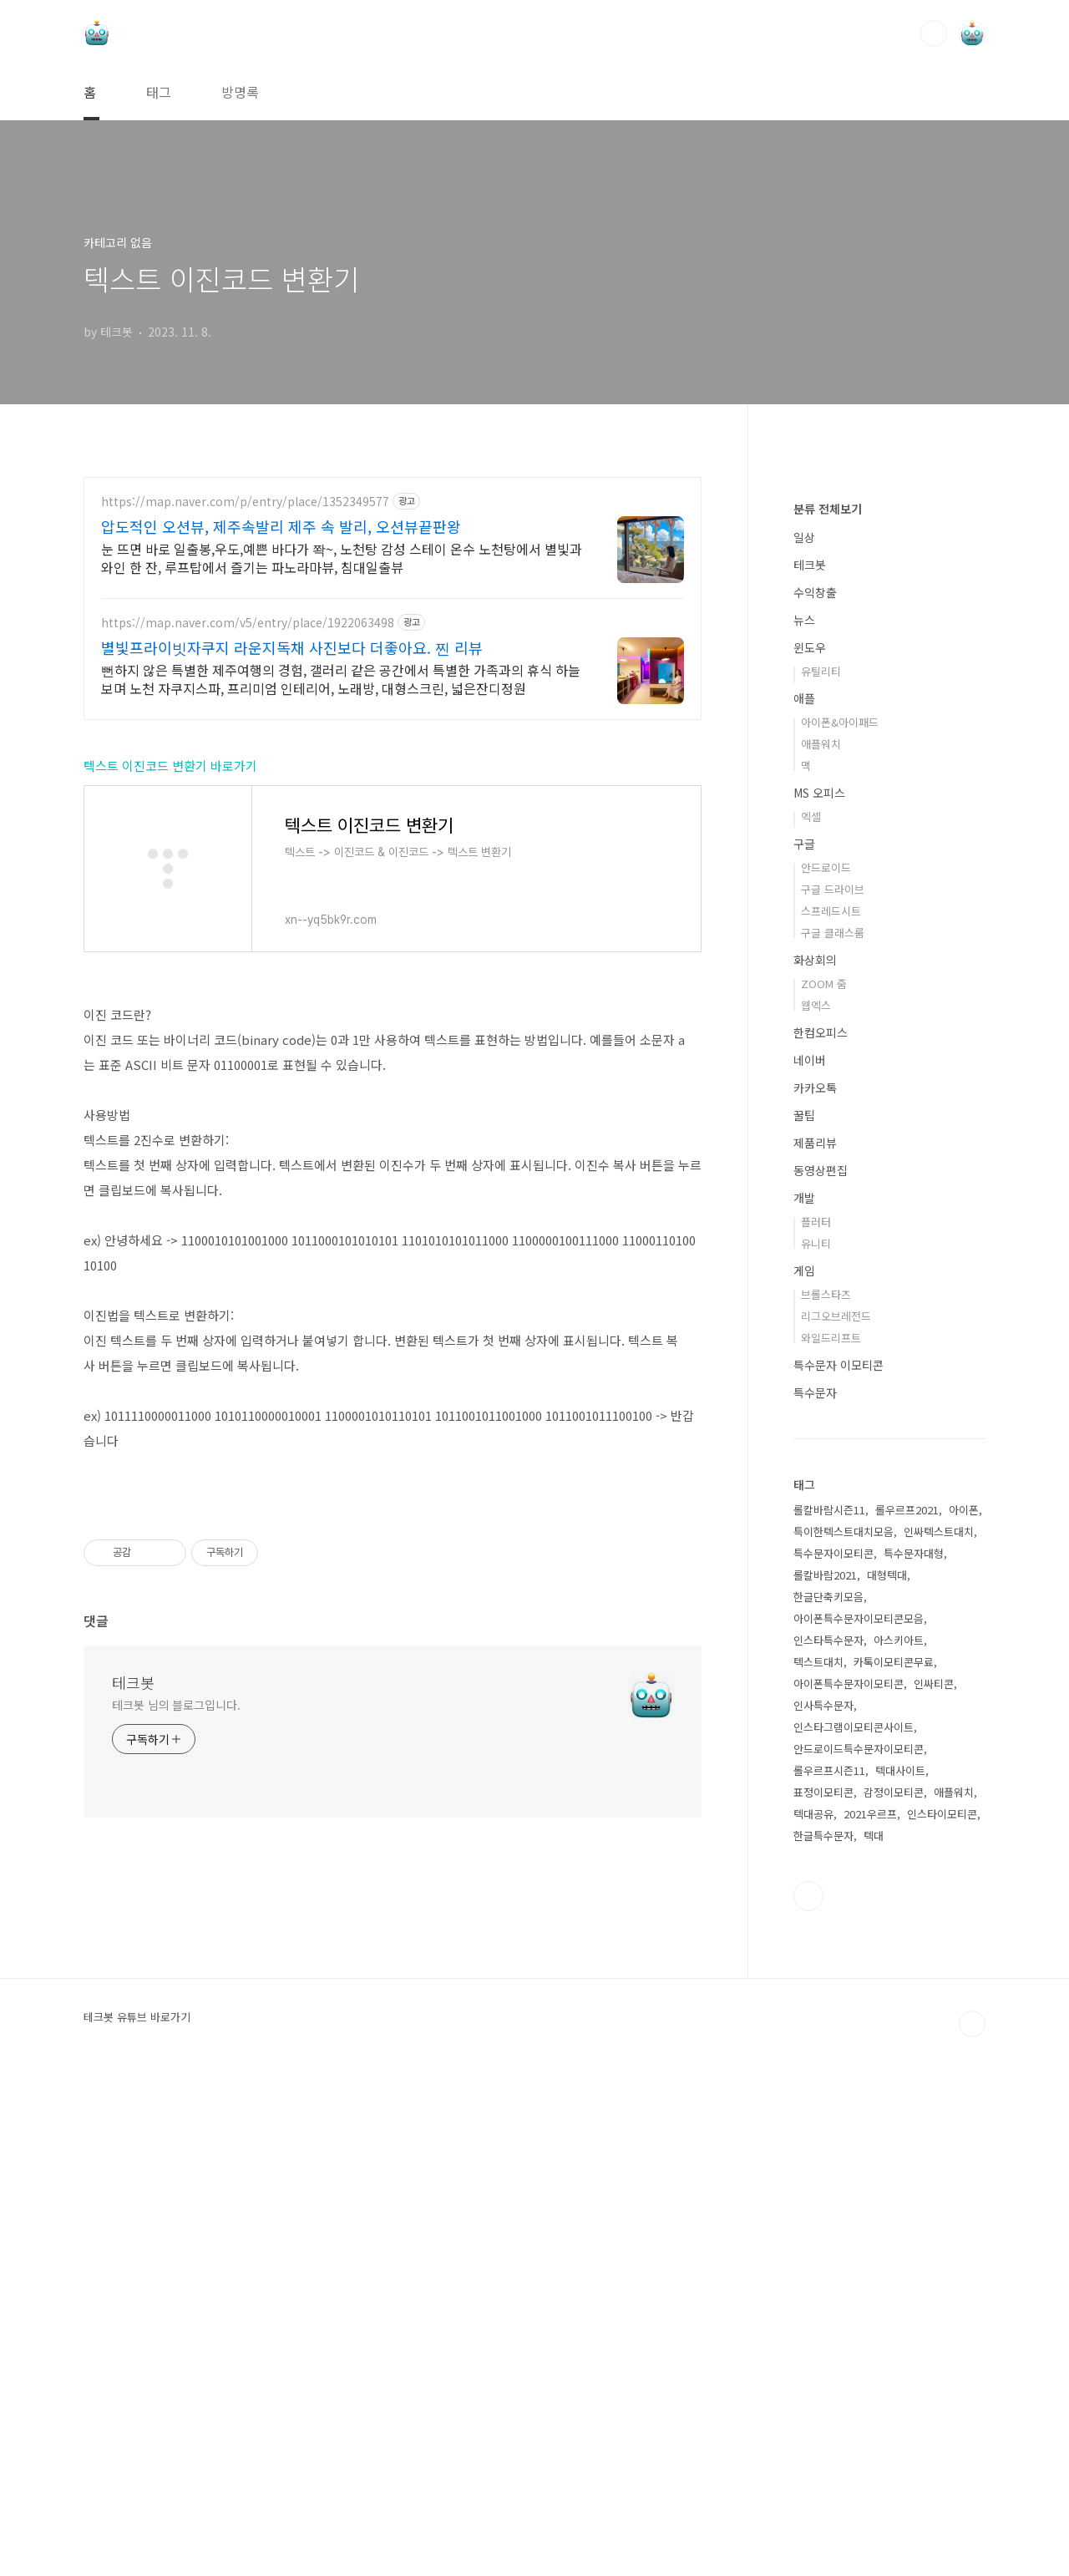  I want to click on 롤칼바람시즌11, so click(829, 2011).